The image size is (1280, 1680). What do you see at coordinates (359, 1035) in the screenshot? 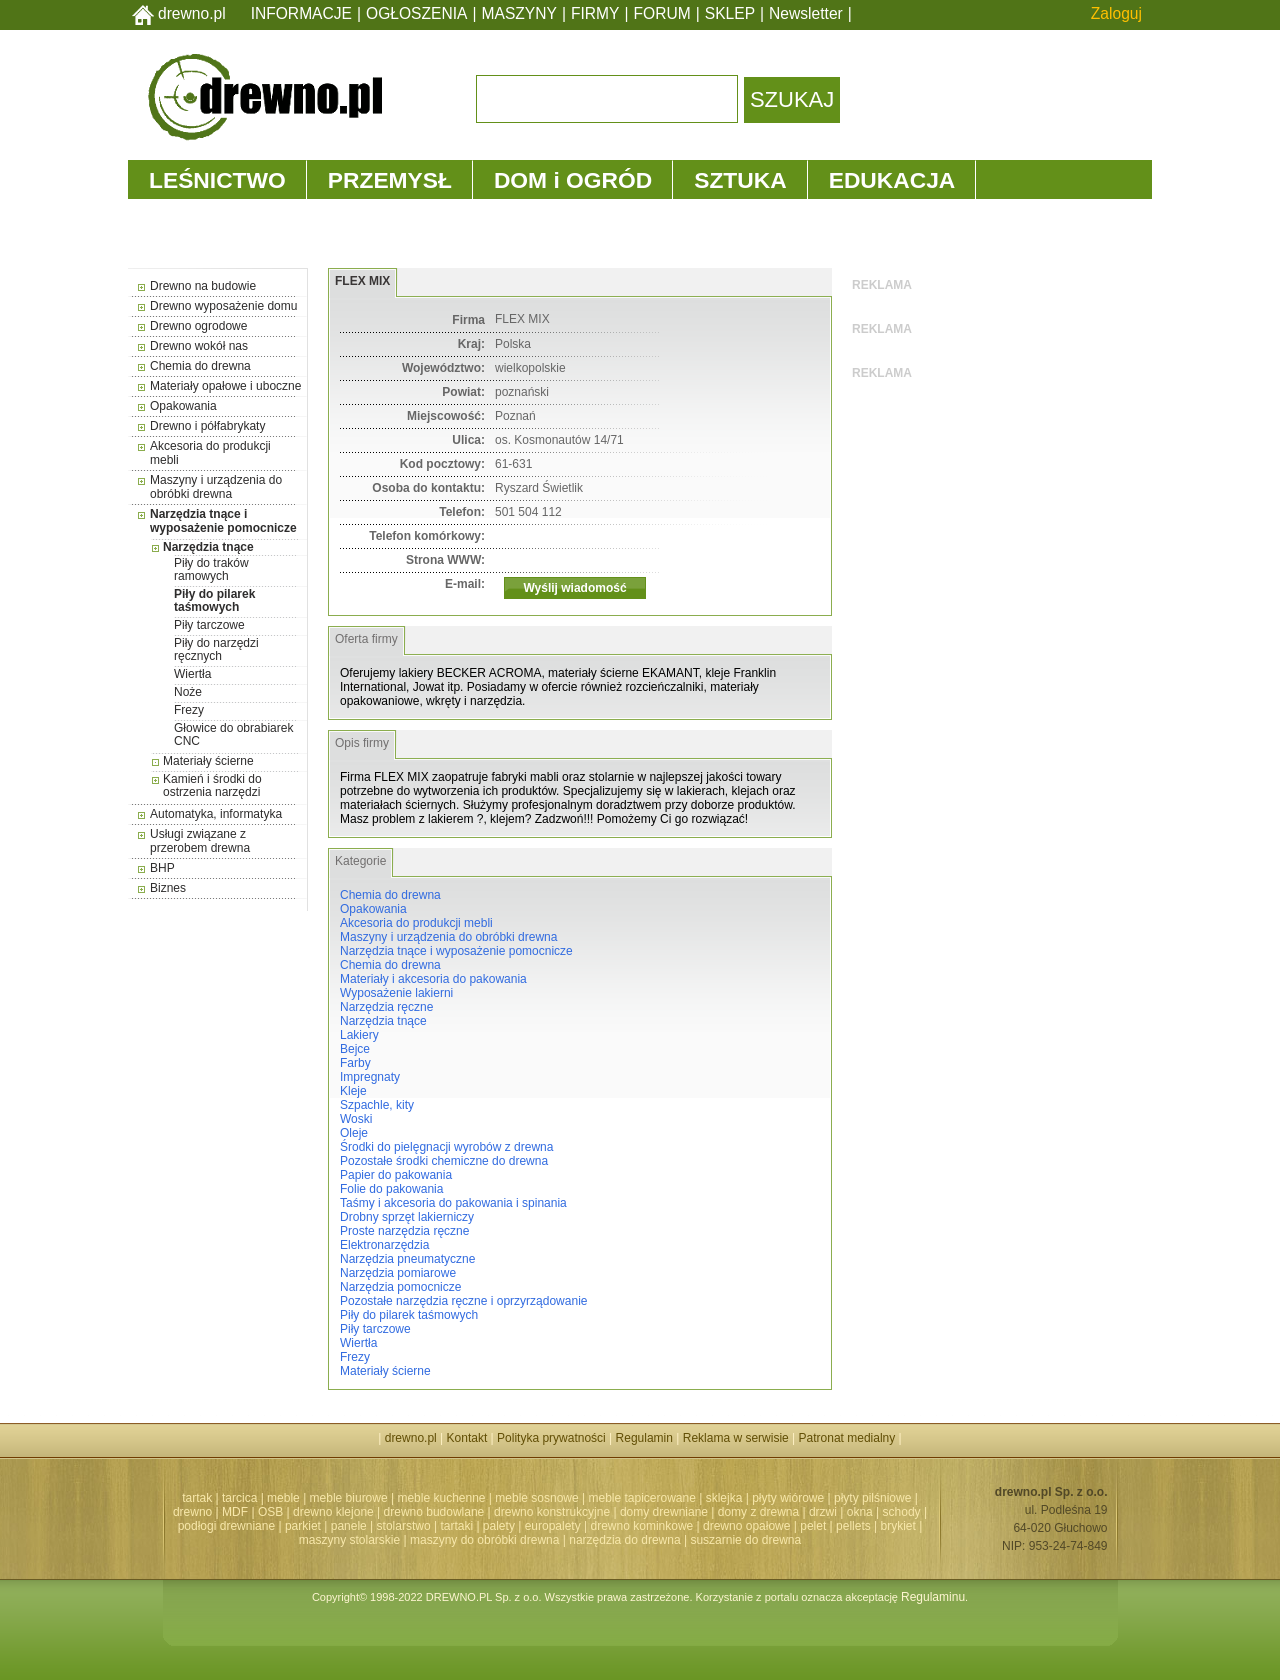
I see `Lakiery` at bounding box center [359, 1035].